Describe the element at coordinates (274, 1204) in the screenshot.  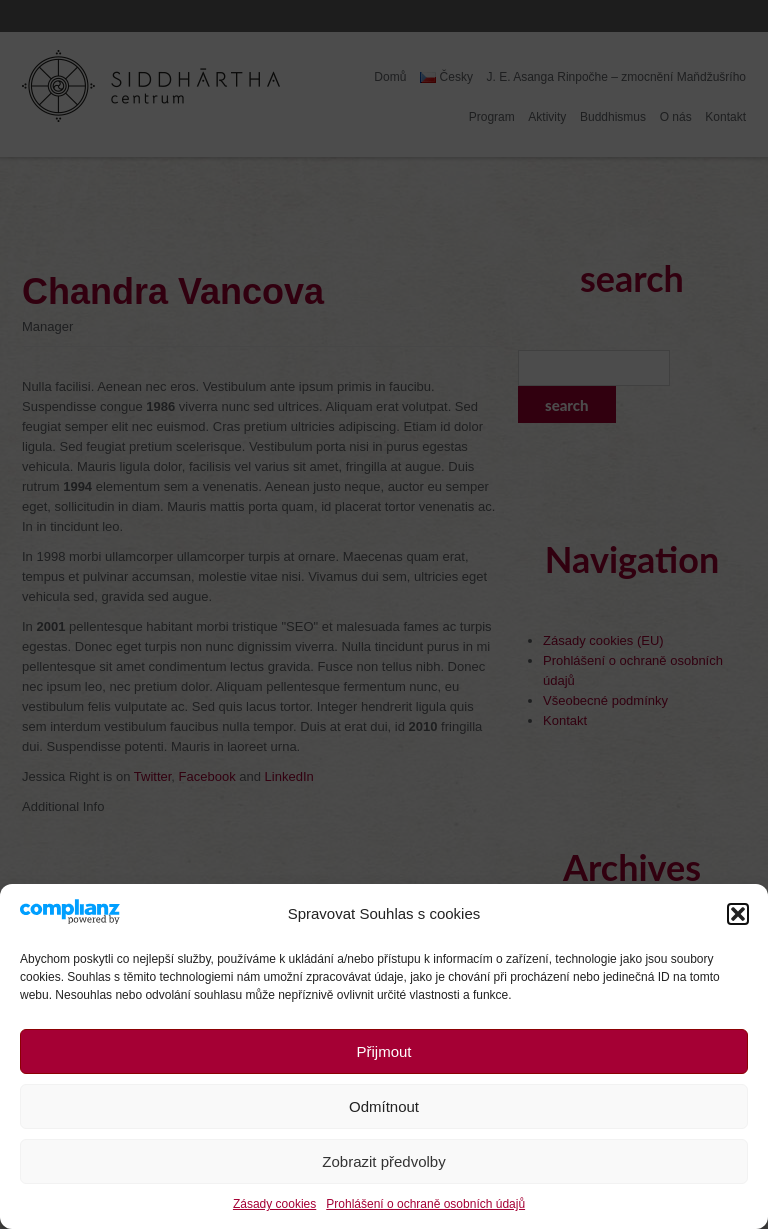
I see `Zásady cookies` at that location.